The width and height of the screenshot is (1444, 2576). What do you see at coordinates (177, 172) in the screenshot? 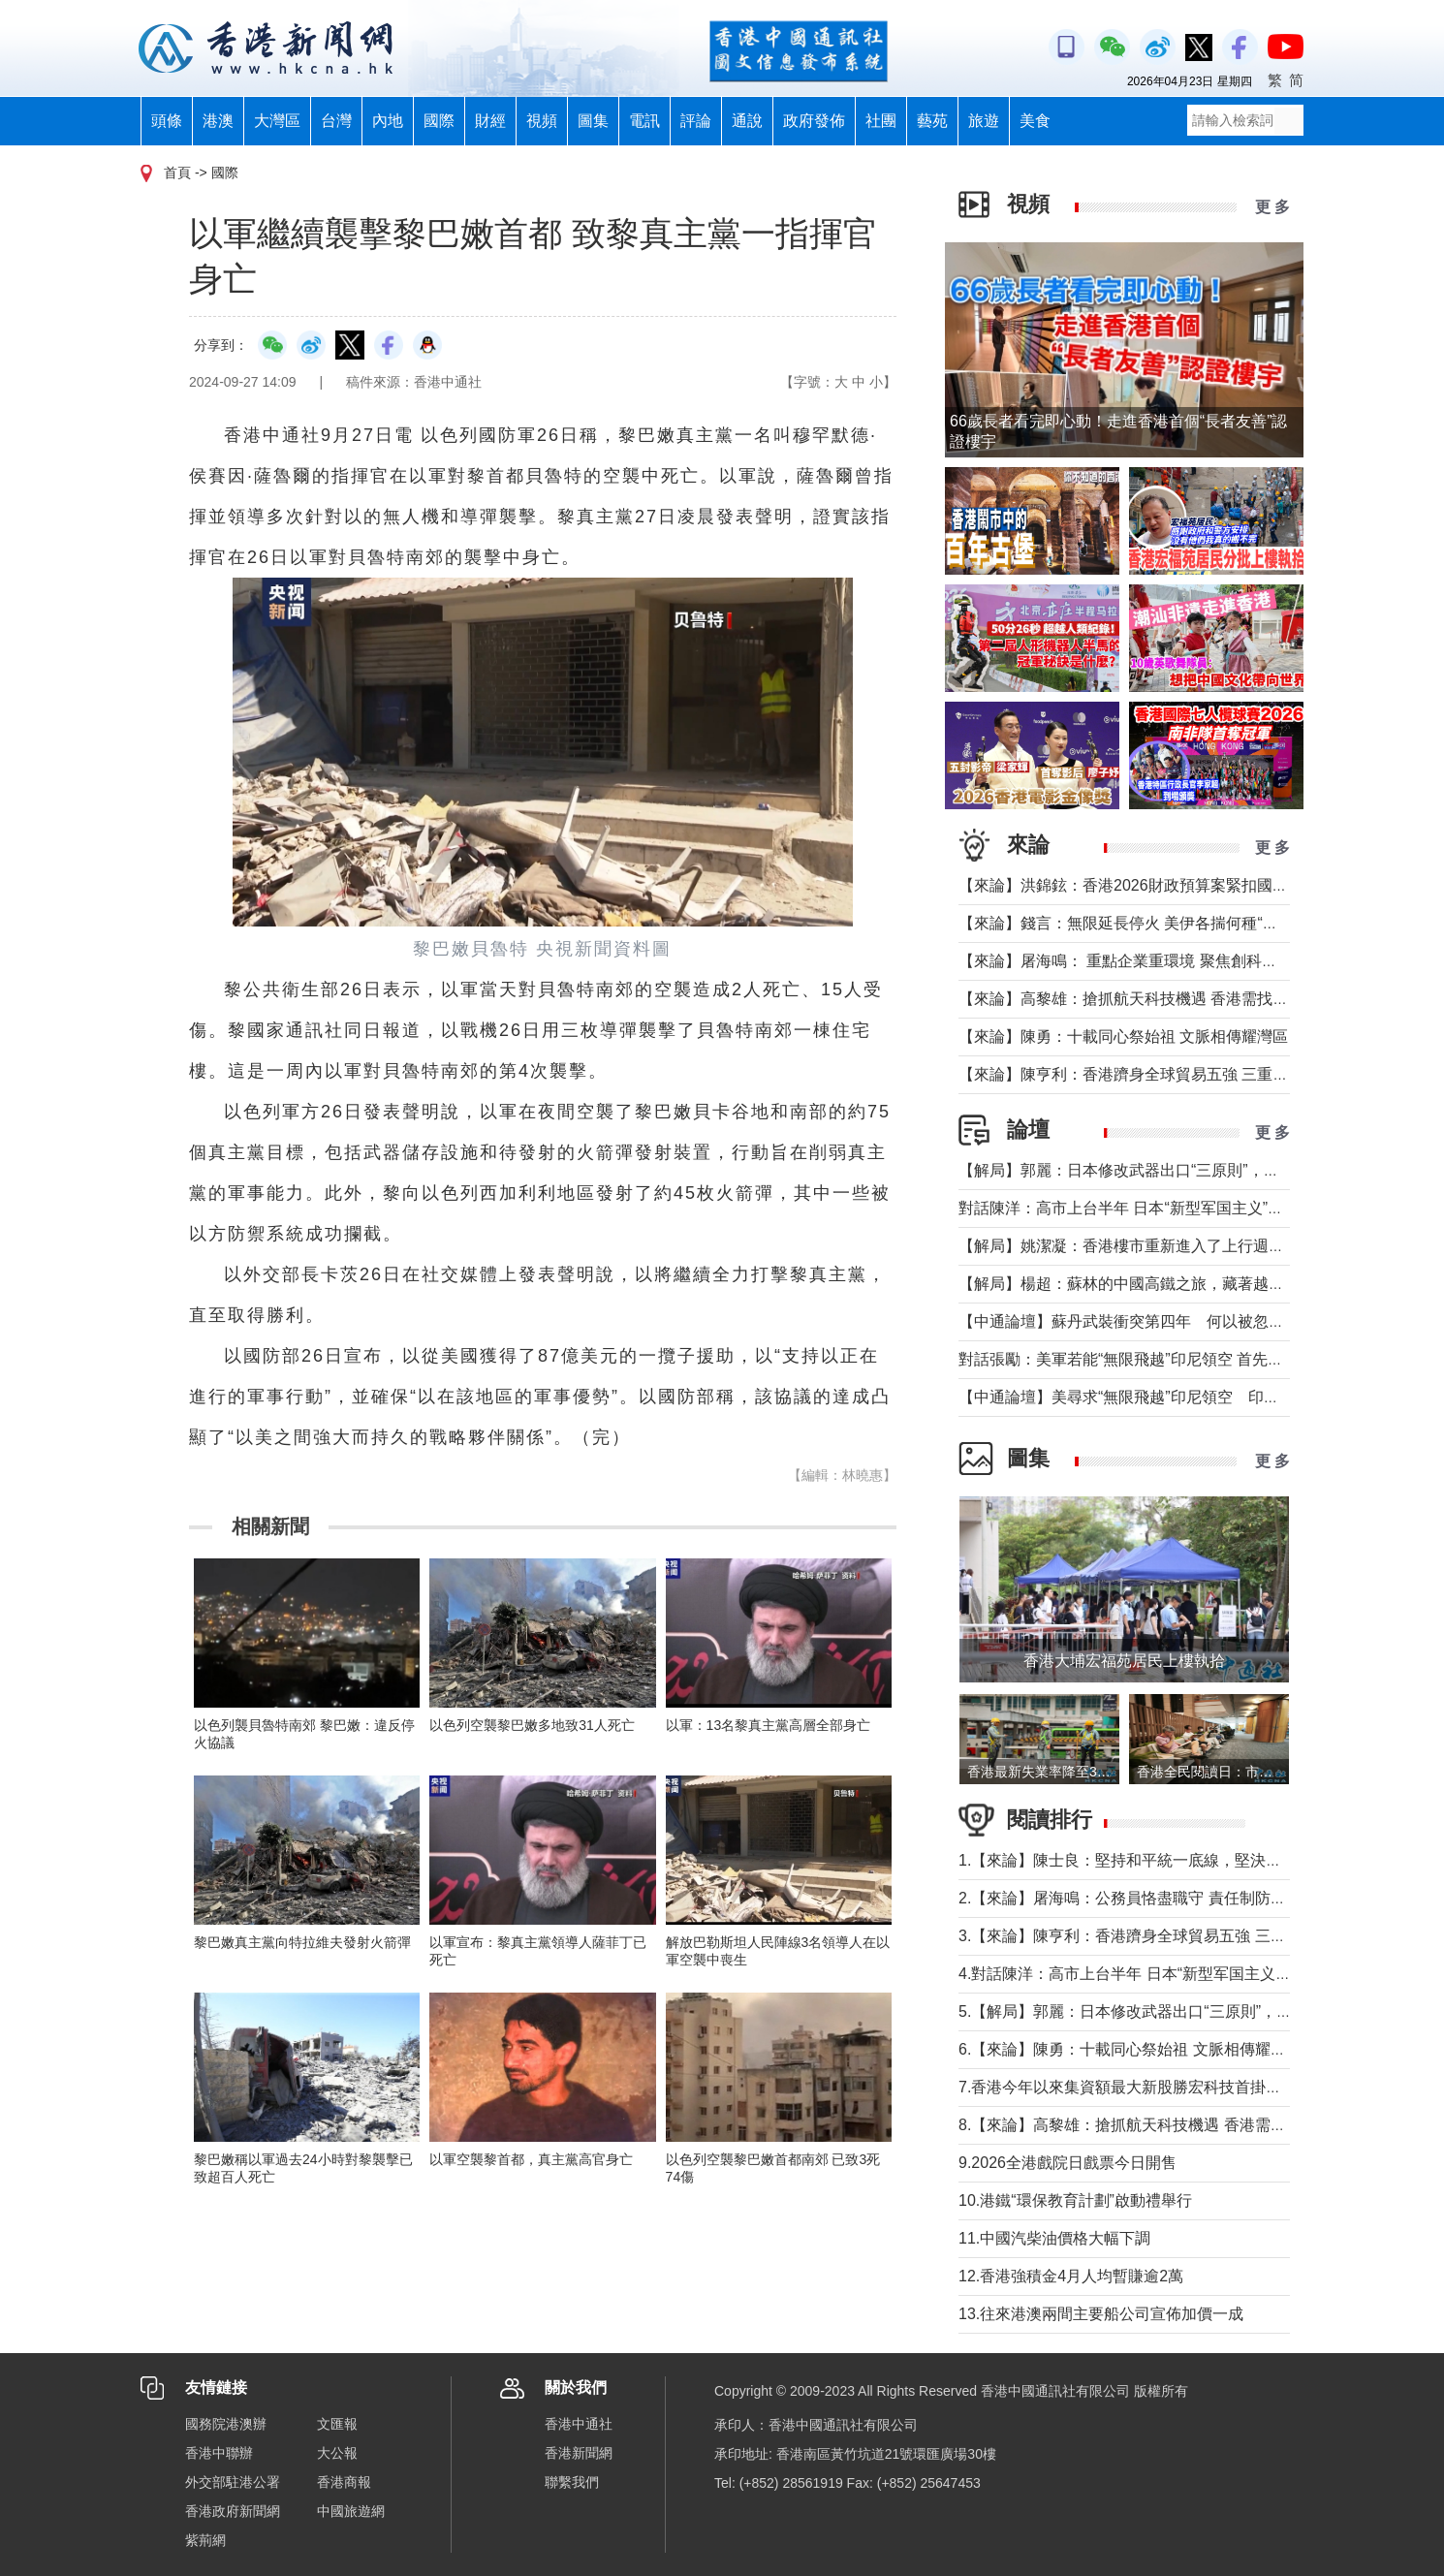
I see `首頁` at bounding box center [177, 172].